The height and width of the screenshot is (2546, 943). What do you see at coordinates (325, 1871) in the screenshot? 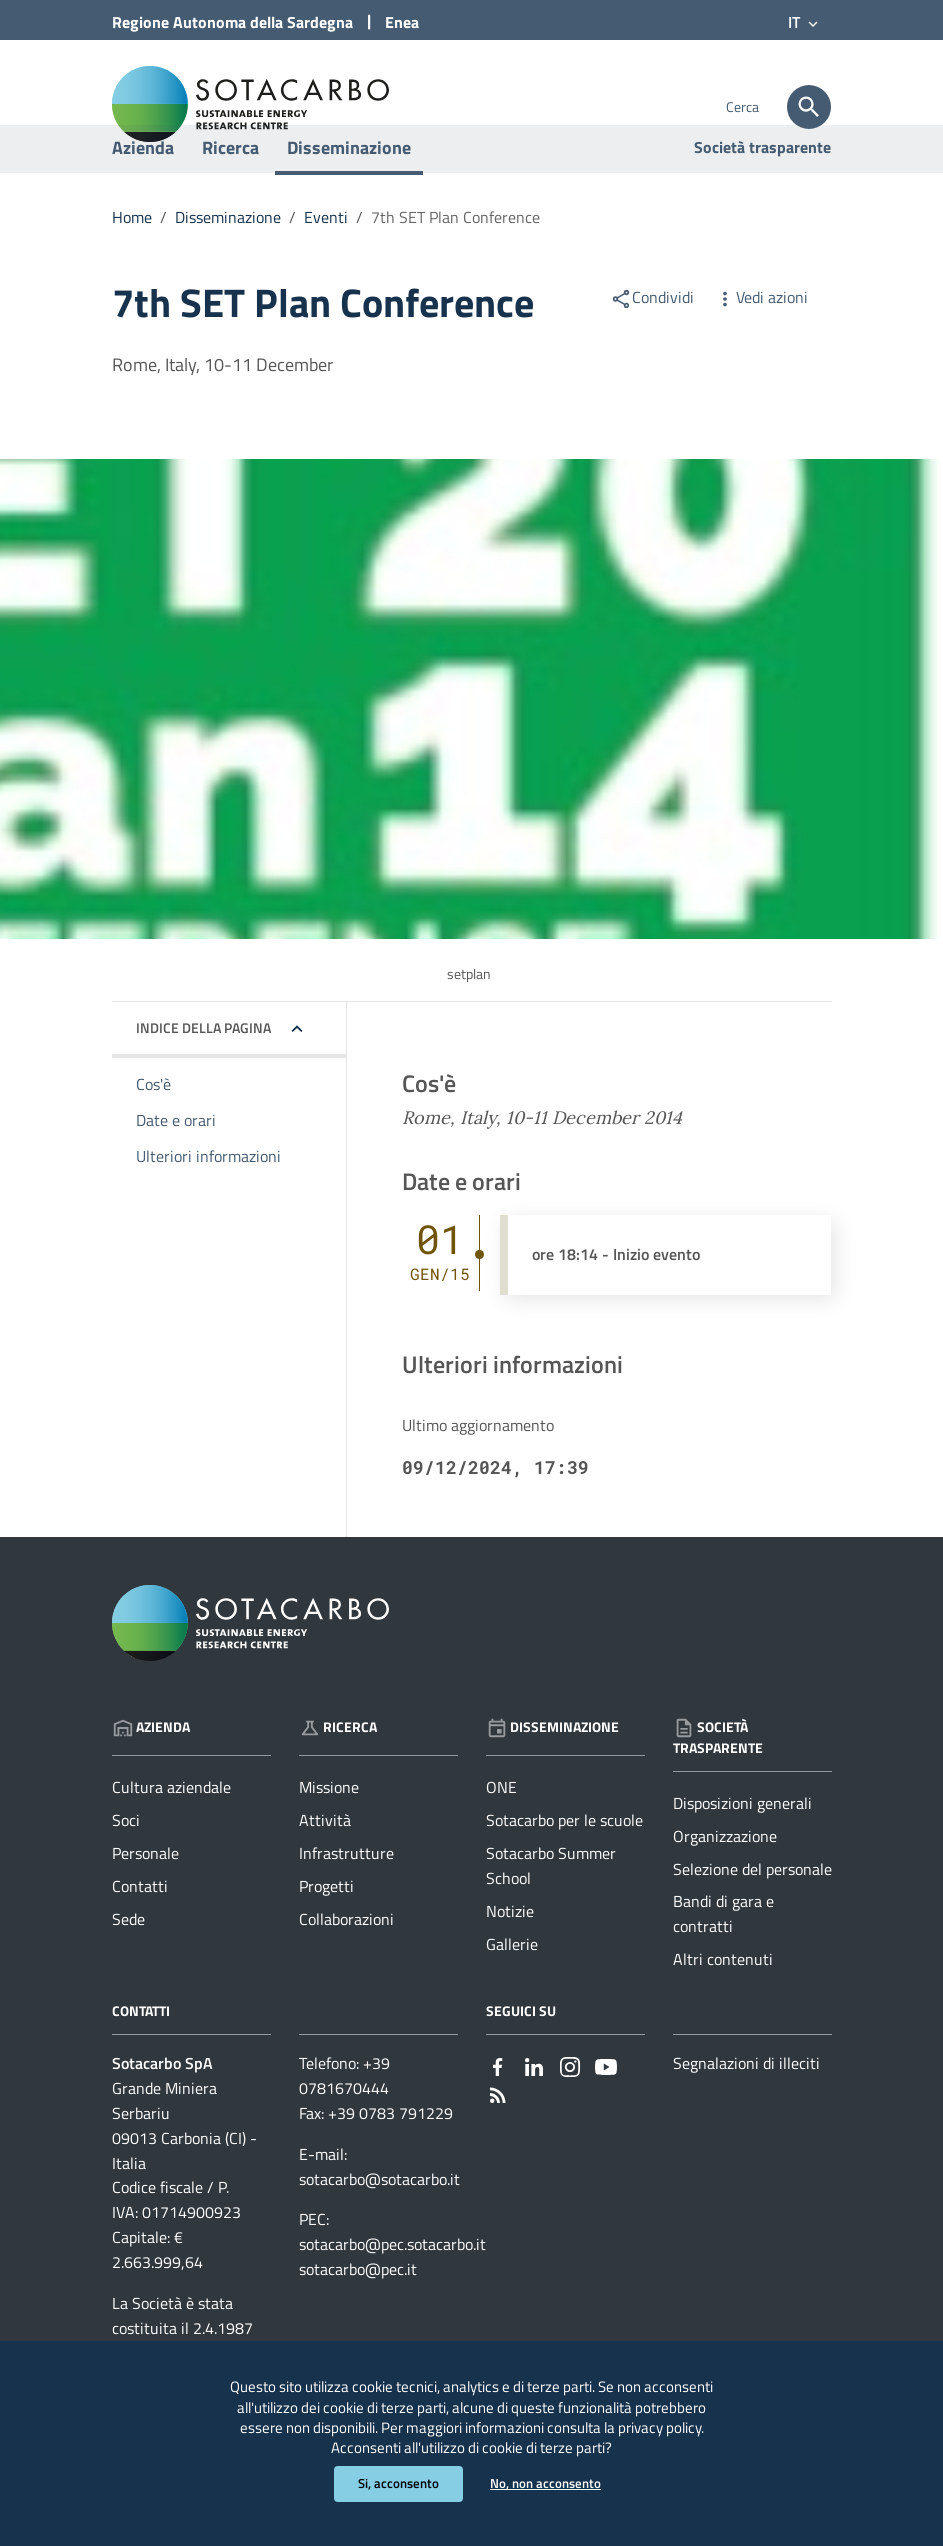
I see `Attività [Vai alla pagina: Ricerca - Attività]` at bounding box center [325, 1871].